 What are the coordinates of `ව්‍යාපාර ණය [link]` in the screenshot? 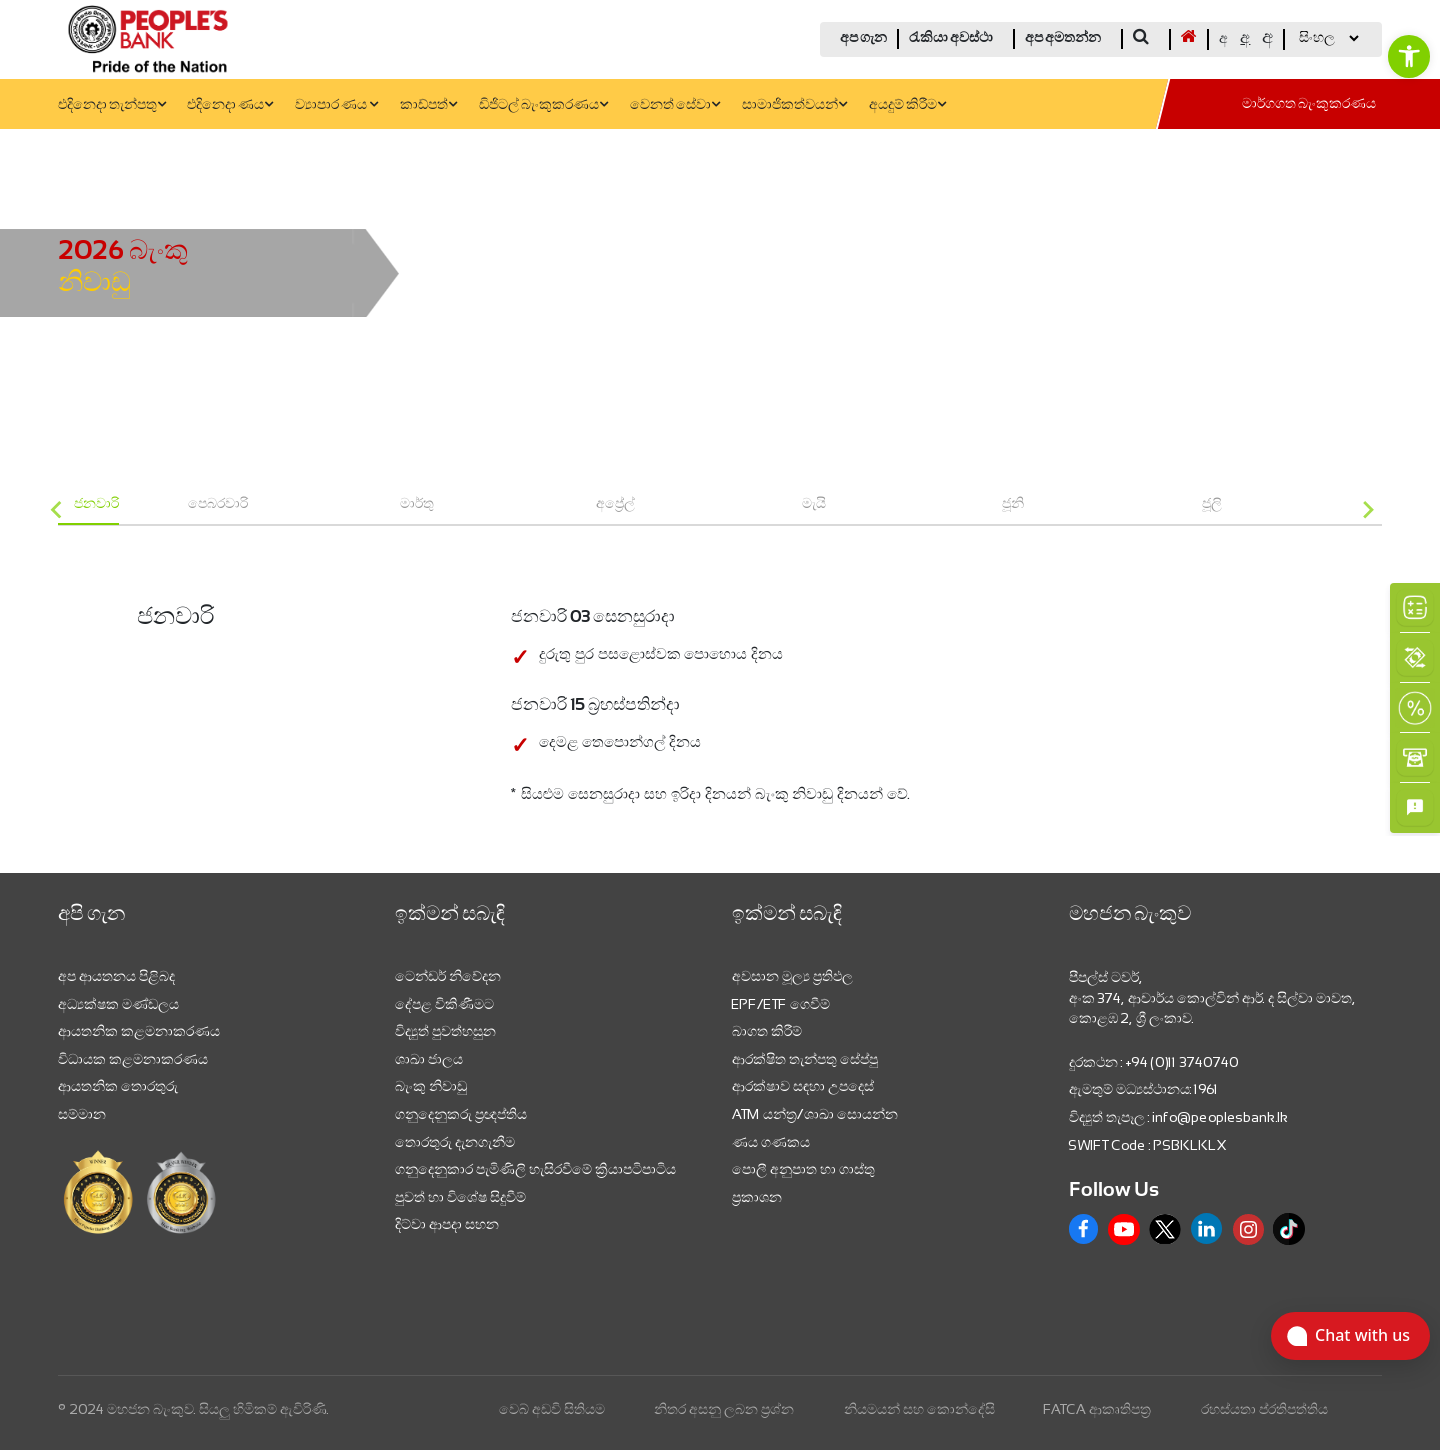 It's located at (336, 105).